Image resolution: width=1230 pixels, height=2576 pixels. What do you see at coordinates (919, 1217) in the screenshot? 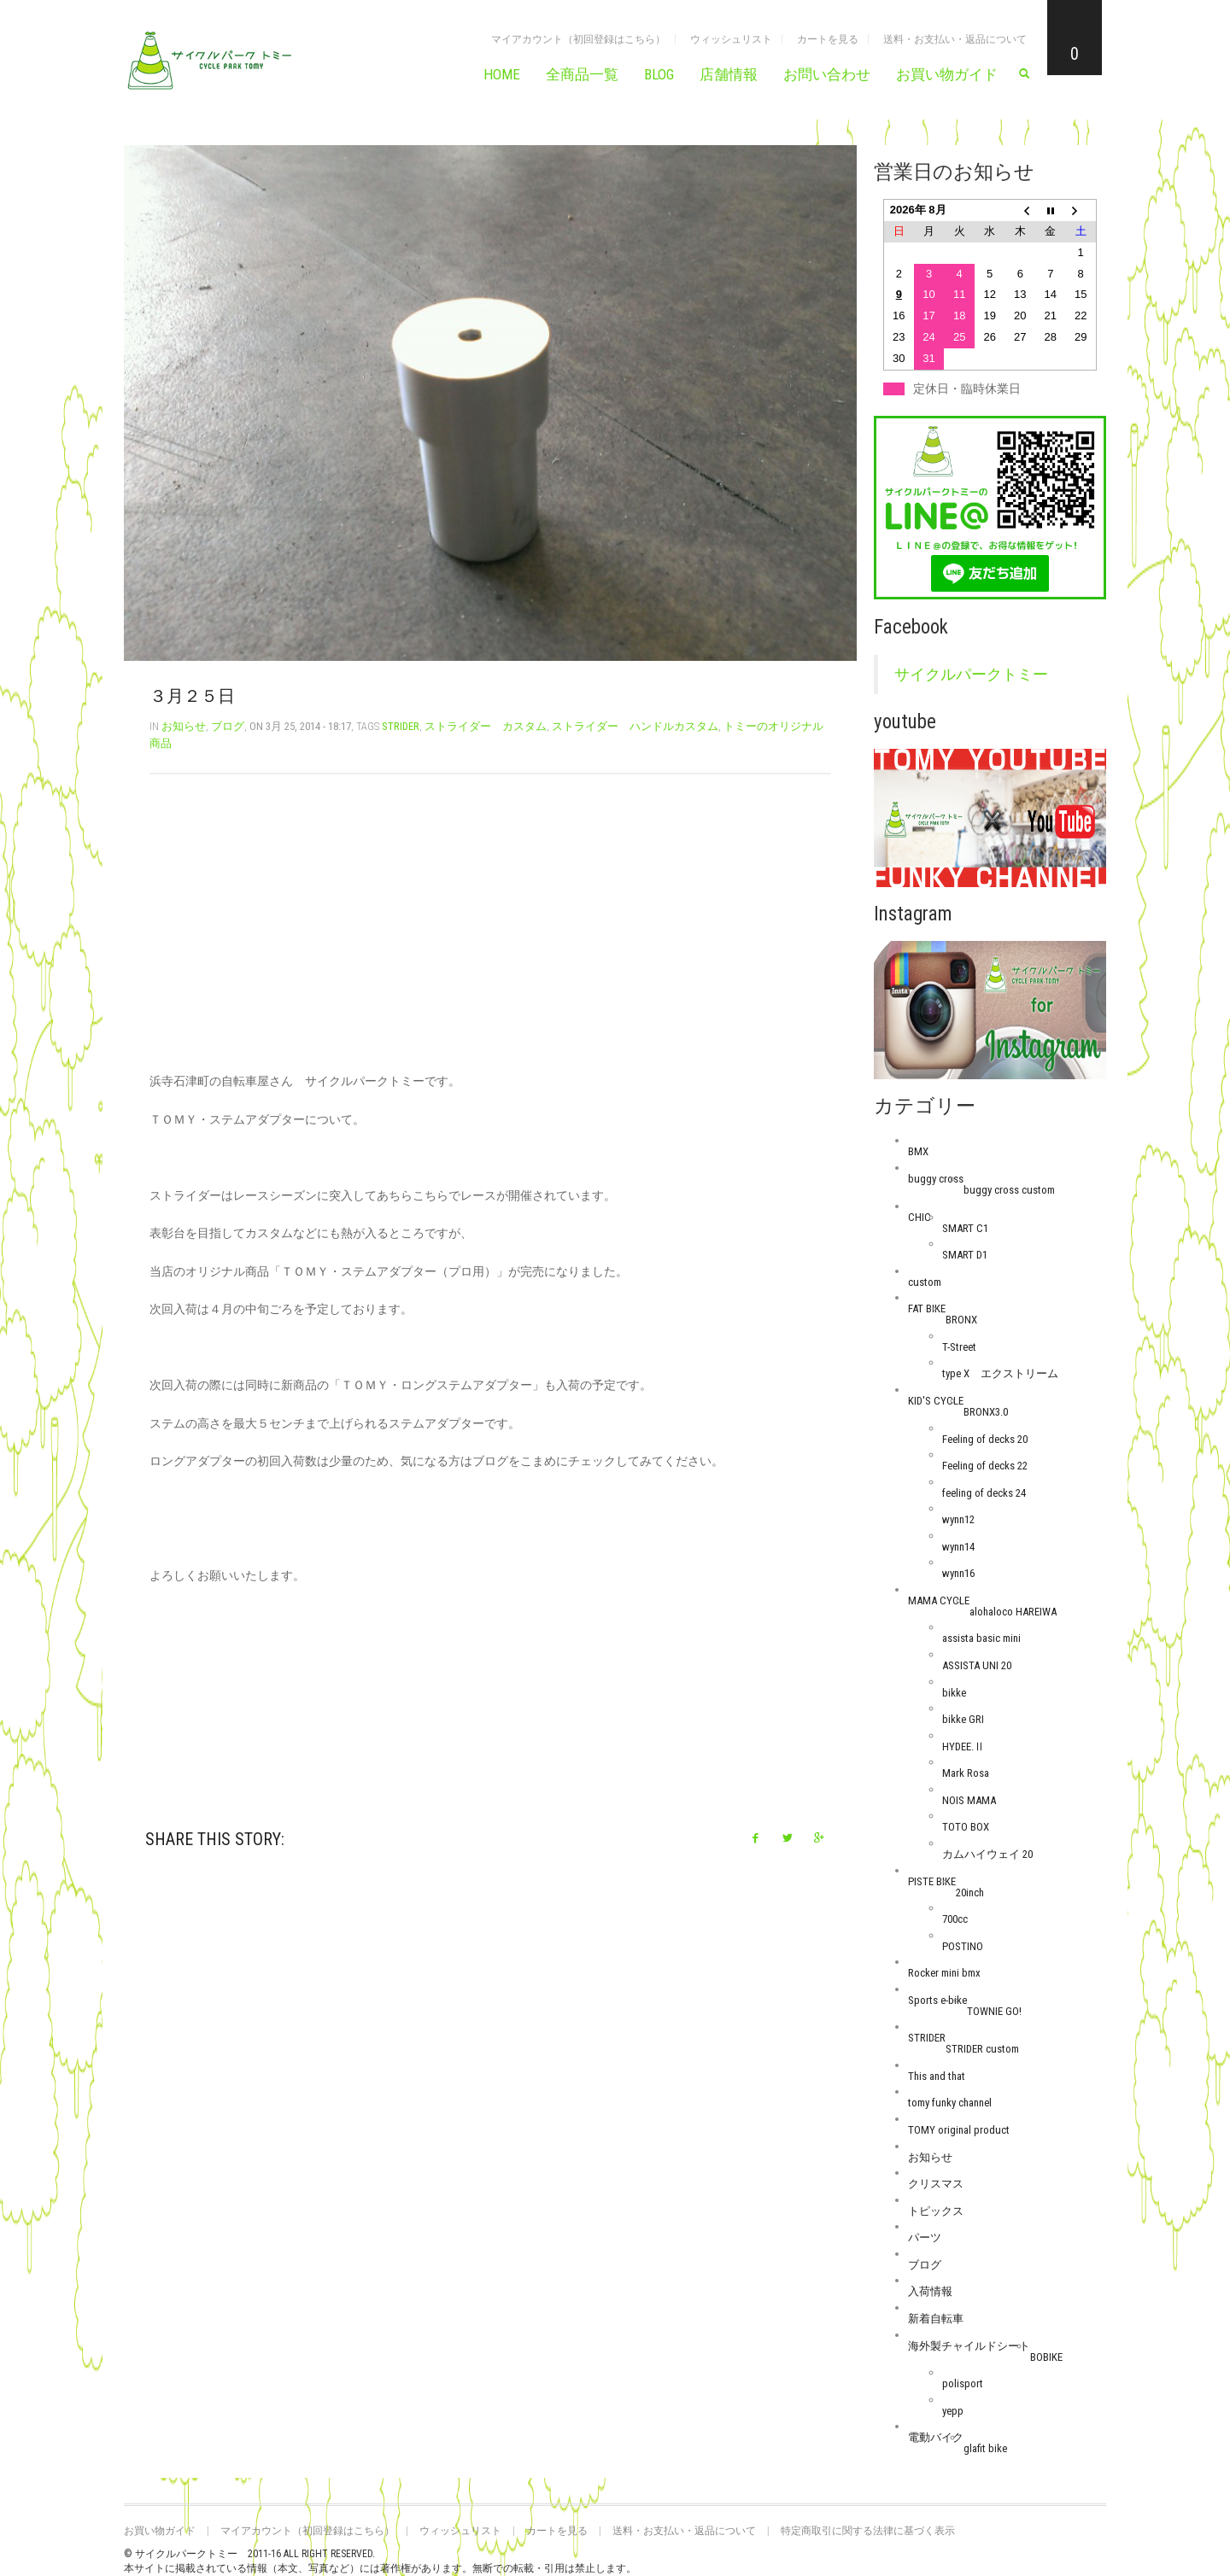
I see `CHIC` at bounding box center [919, 1217].